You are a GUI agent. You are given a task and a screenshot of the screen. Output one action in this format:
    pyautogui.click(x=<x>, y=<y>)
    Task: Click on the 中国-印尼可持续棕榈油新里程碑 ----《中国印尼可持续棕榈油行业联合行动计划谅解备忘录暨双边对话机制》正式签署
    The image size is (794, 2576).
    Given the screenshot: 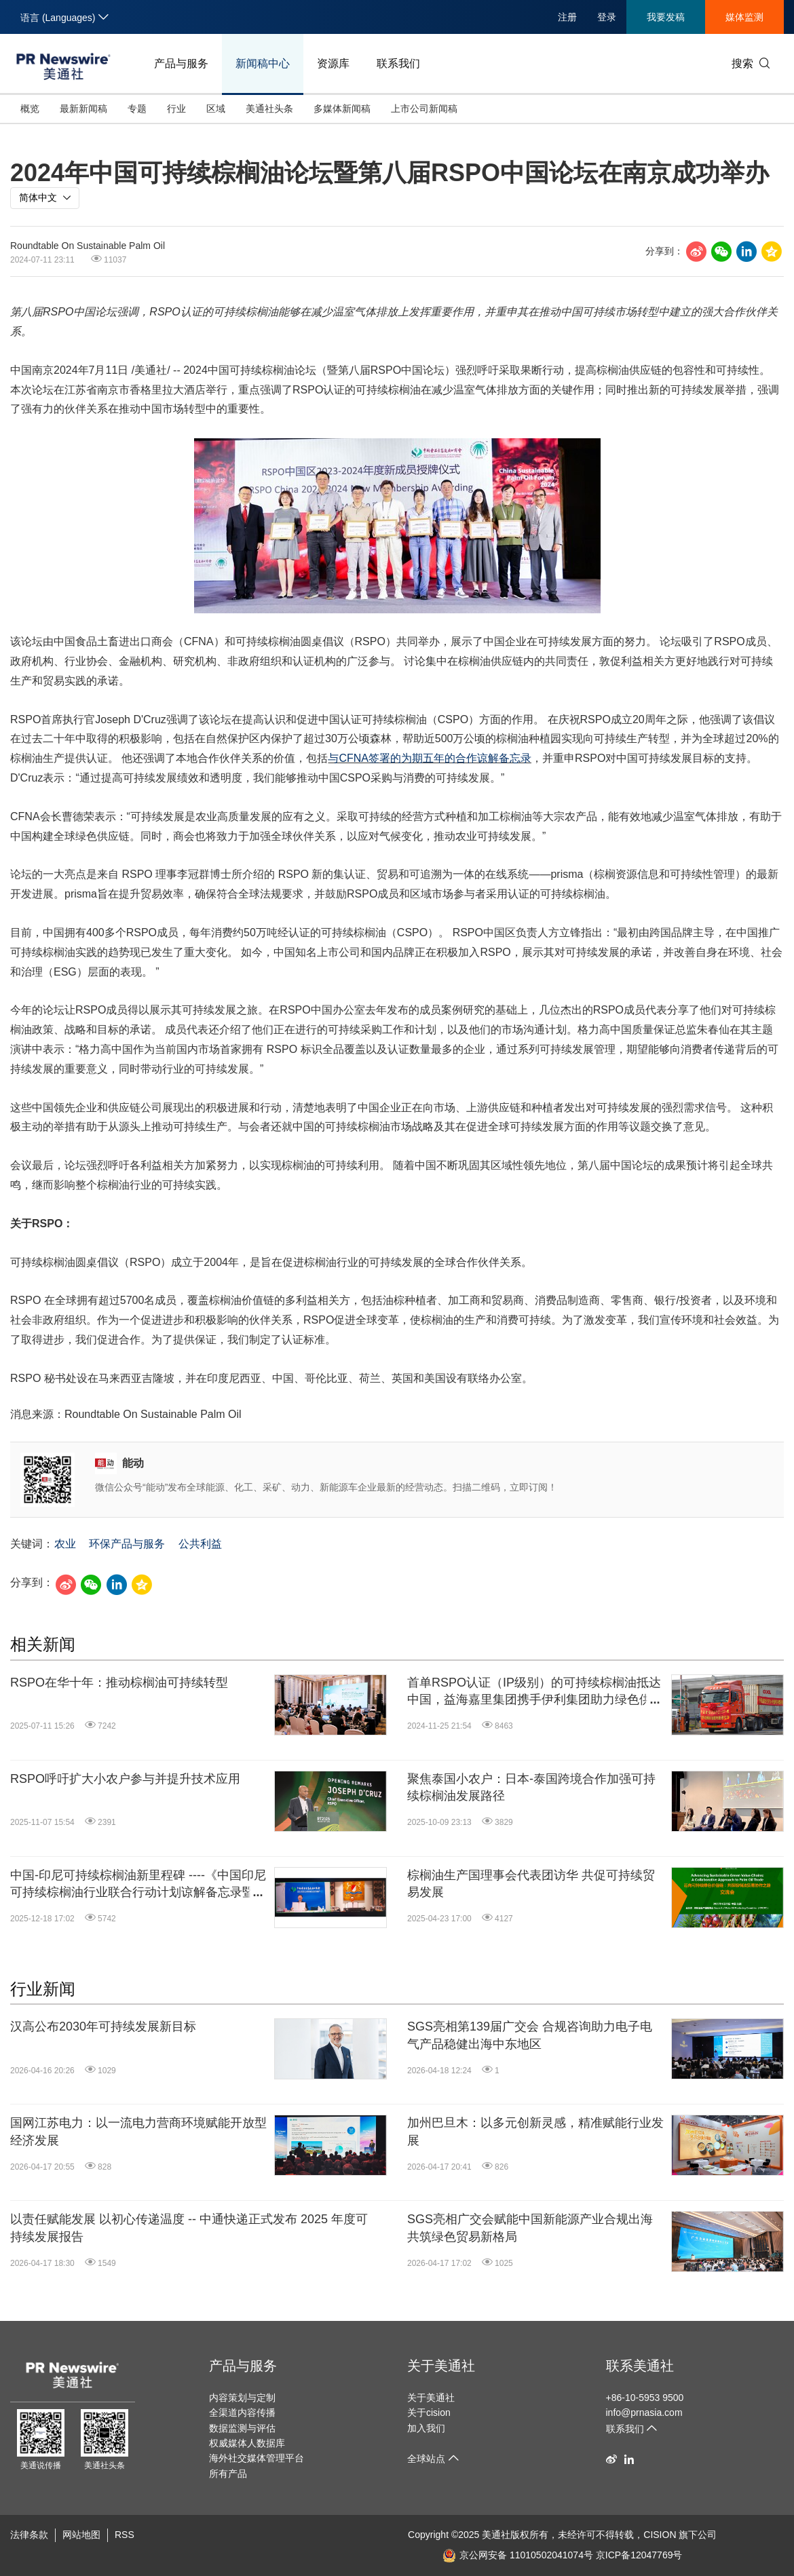 What is the action you would take?
    pyautogui.click(x=138, y=1884)
    